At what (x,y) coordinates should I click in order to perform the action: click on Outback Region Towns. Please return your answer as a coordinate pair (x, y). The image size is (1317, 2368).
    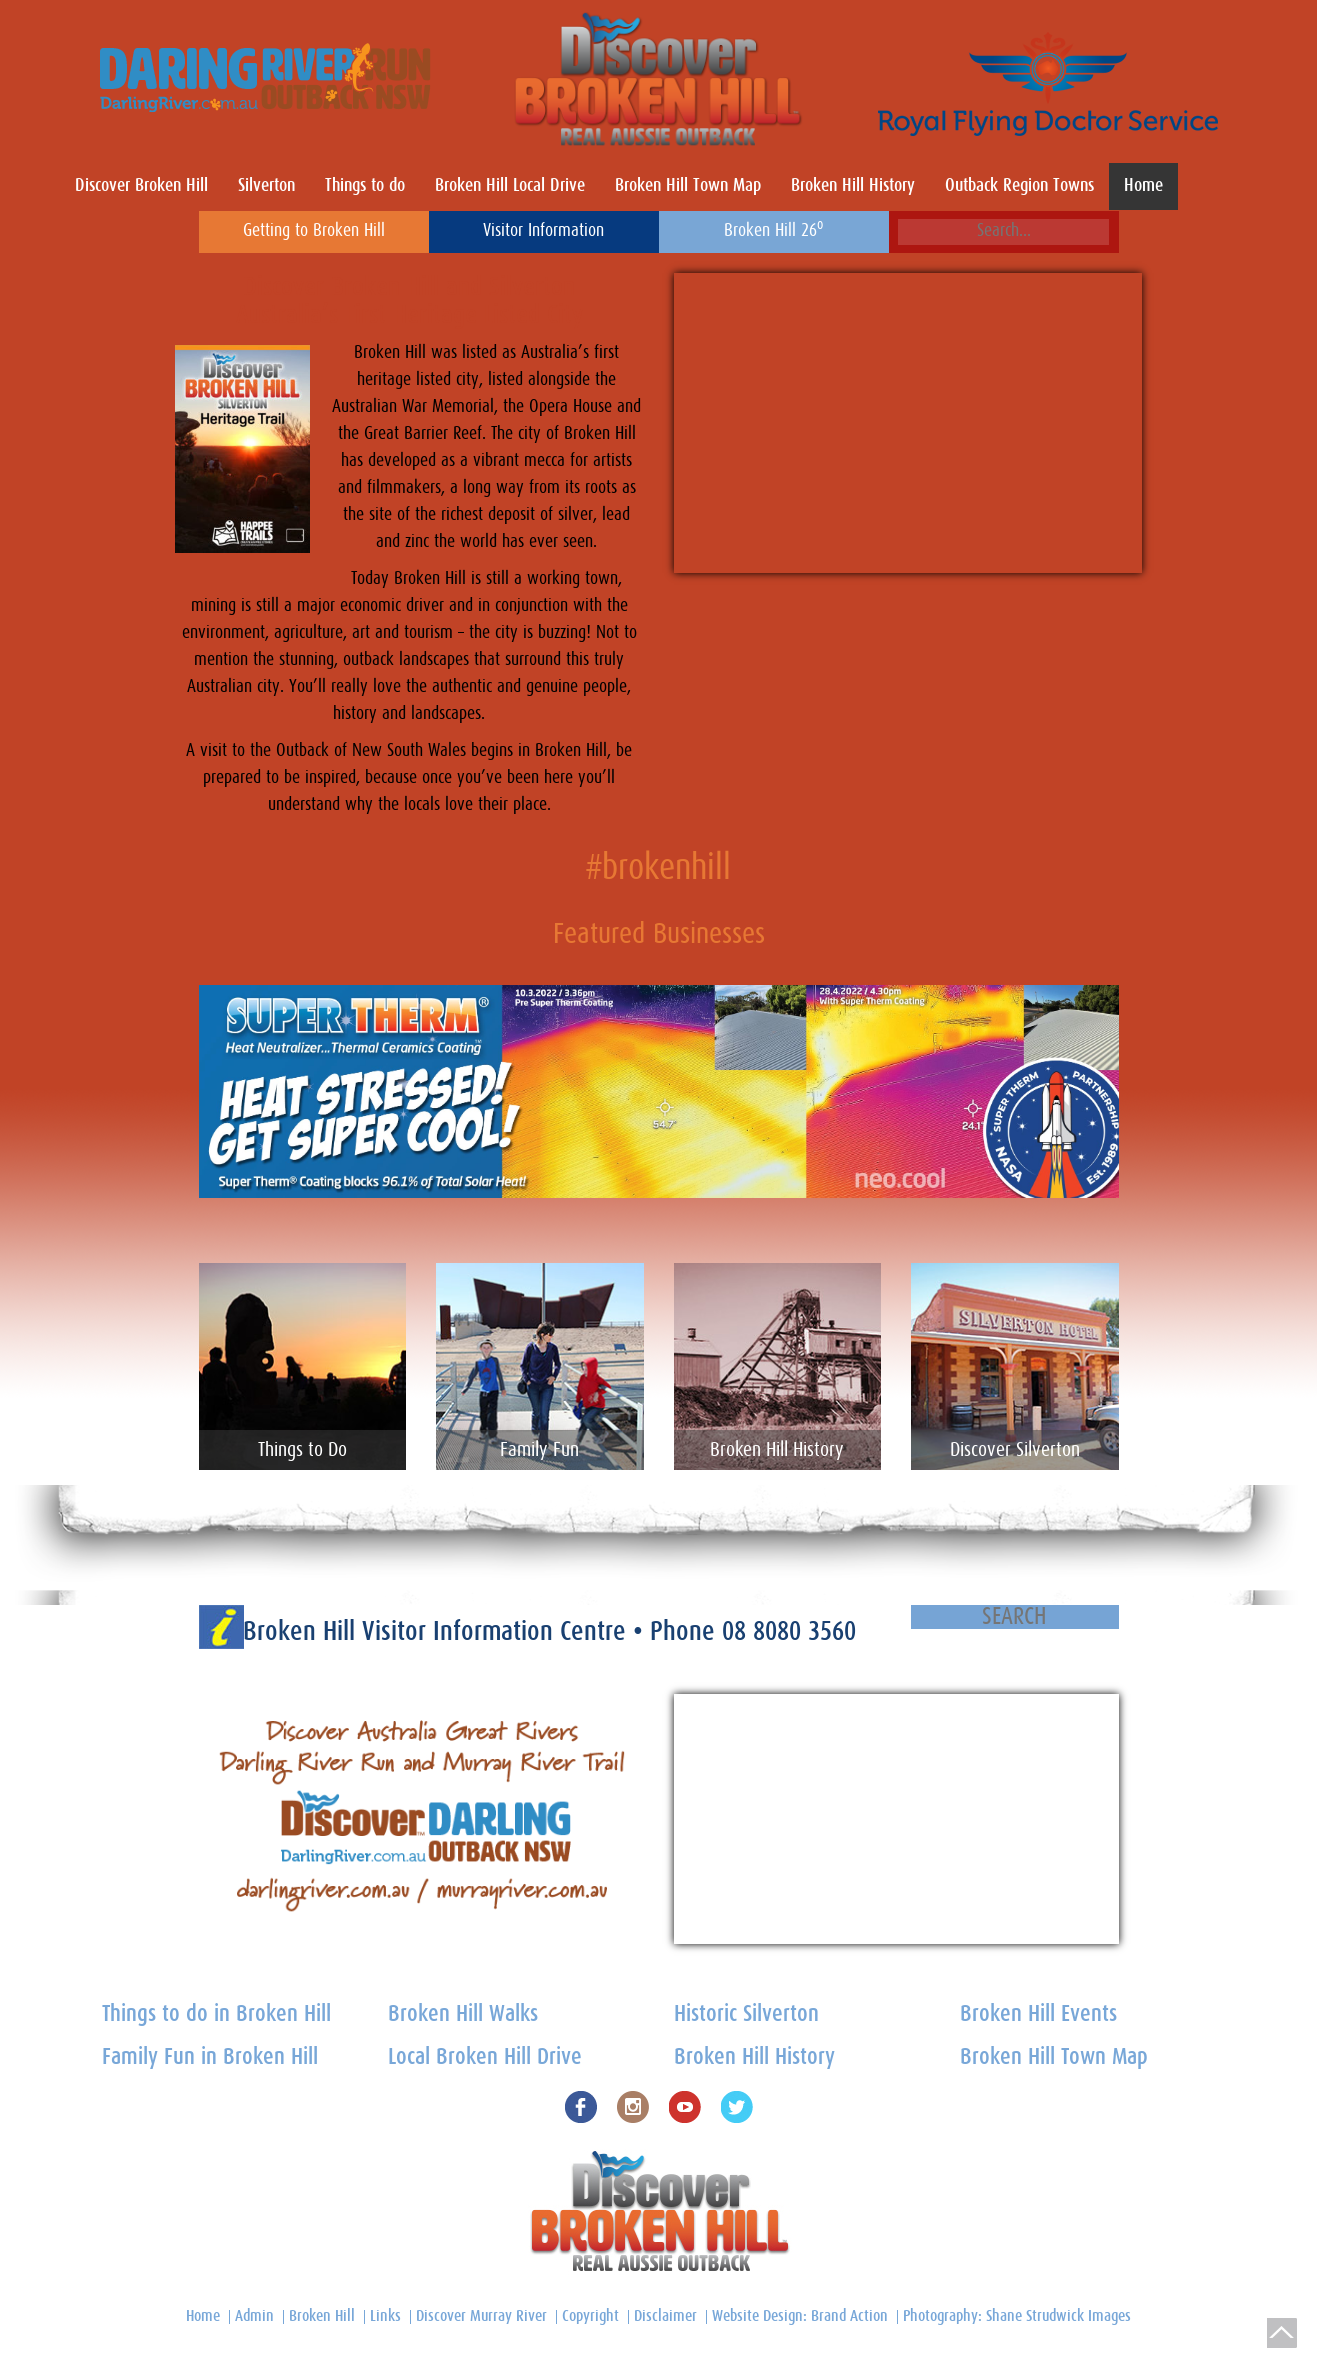
    Looking at the image, I should click on (1019, 186).